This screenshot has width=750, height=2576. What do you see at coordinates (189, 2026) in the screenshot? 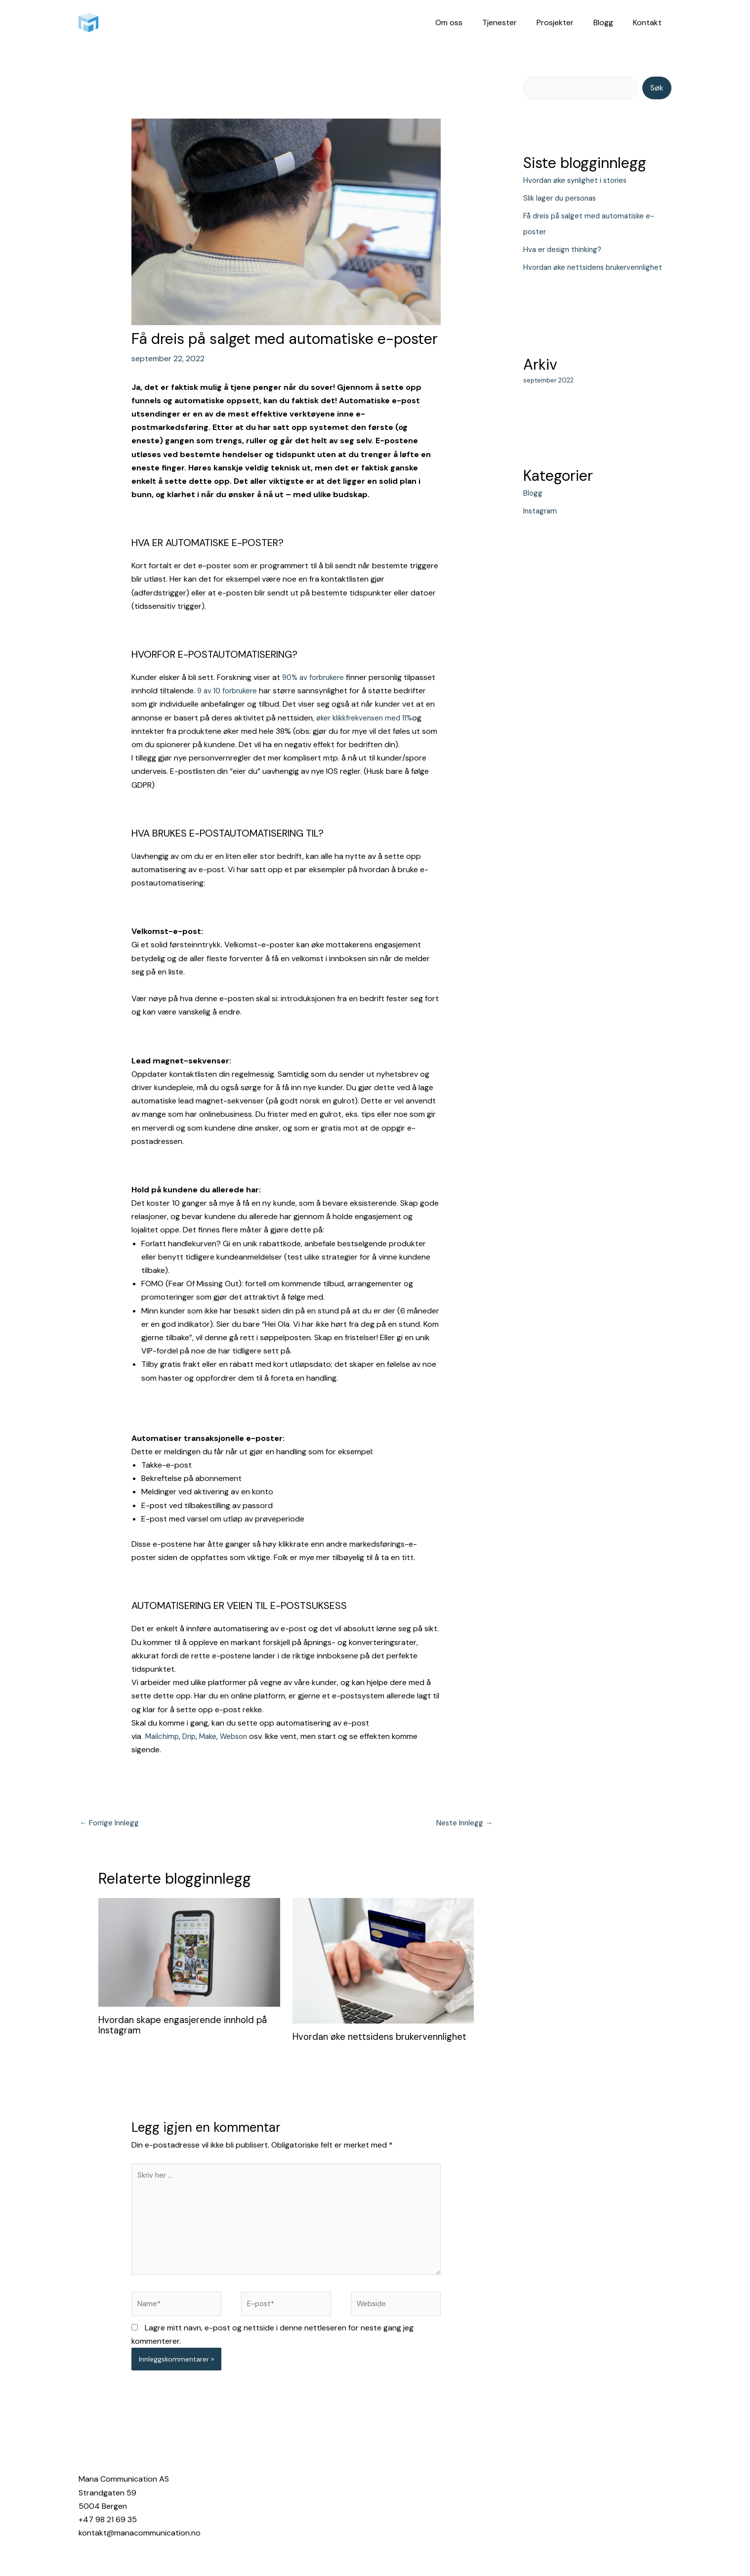
I see `Hvordan skape engasjerende innhold på Instagram` at bounding box center [189, 2026].